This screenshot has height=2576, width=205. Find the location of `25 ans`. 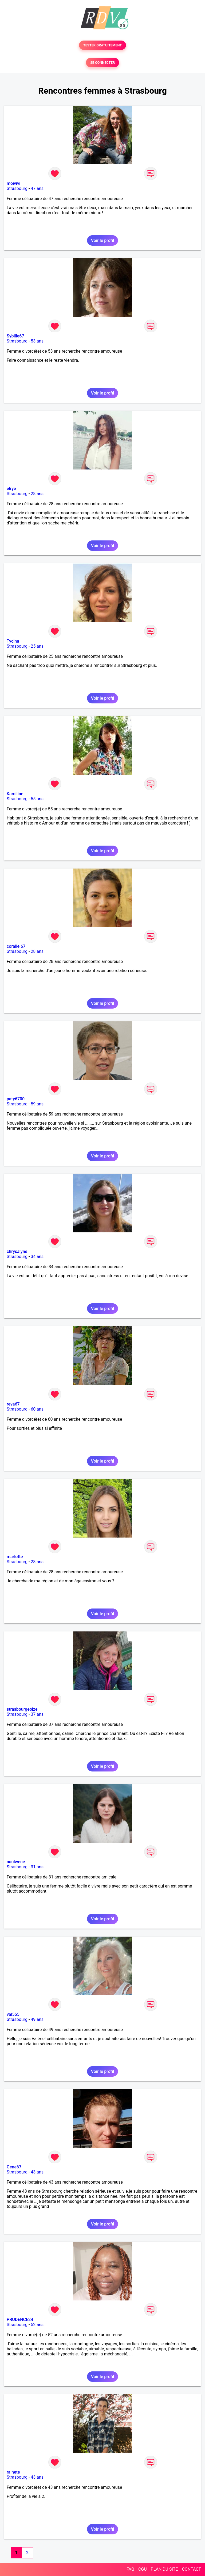

25 ans is located at coordinates (37, 646).